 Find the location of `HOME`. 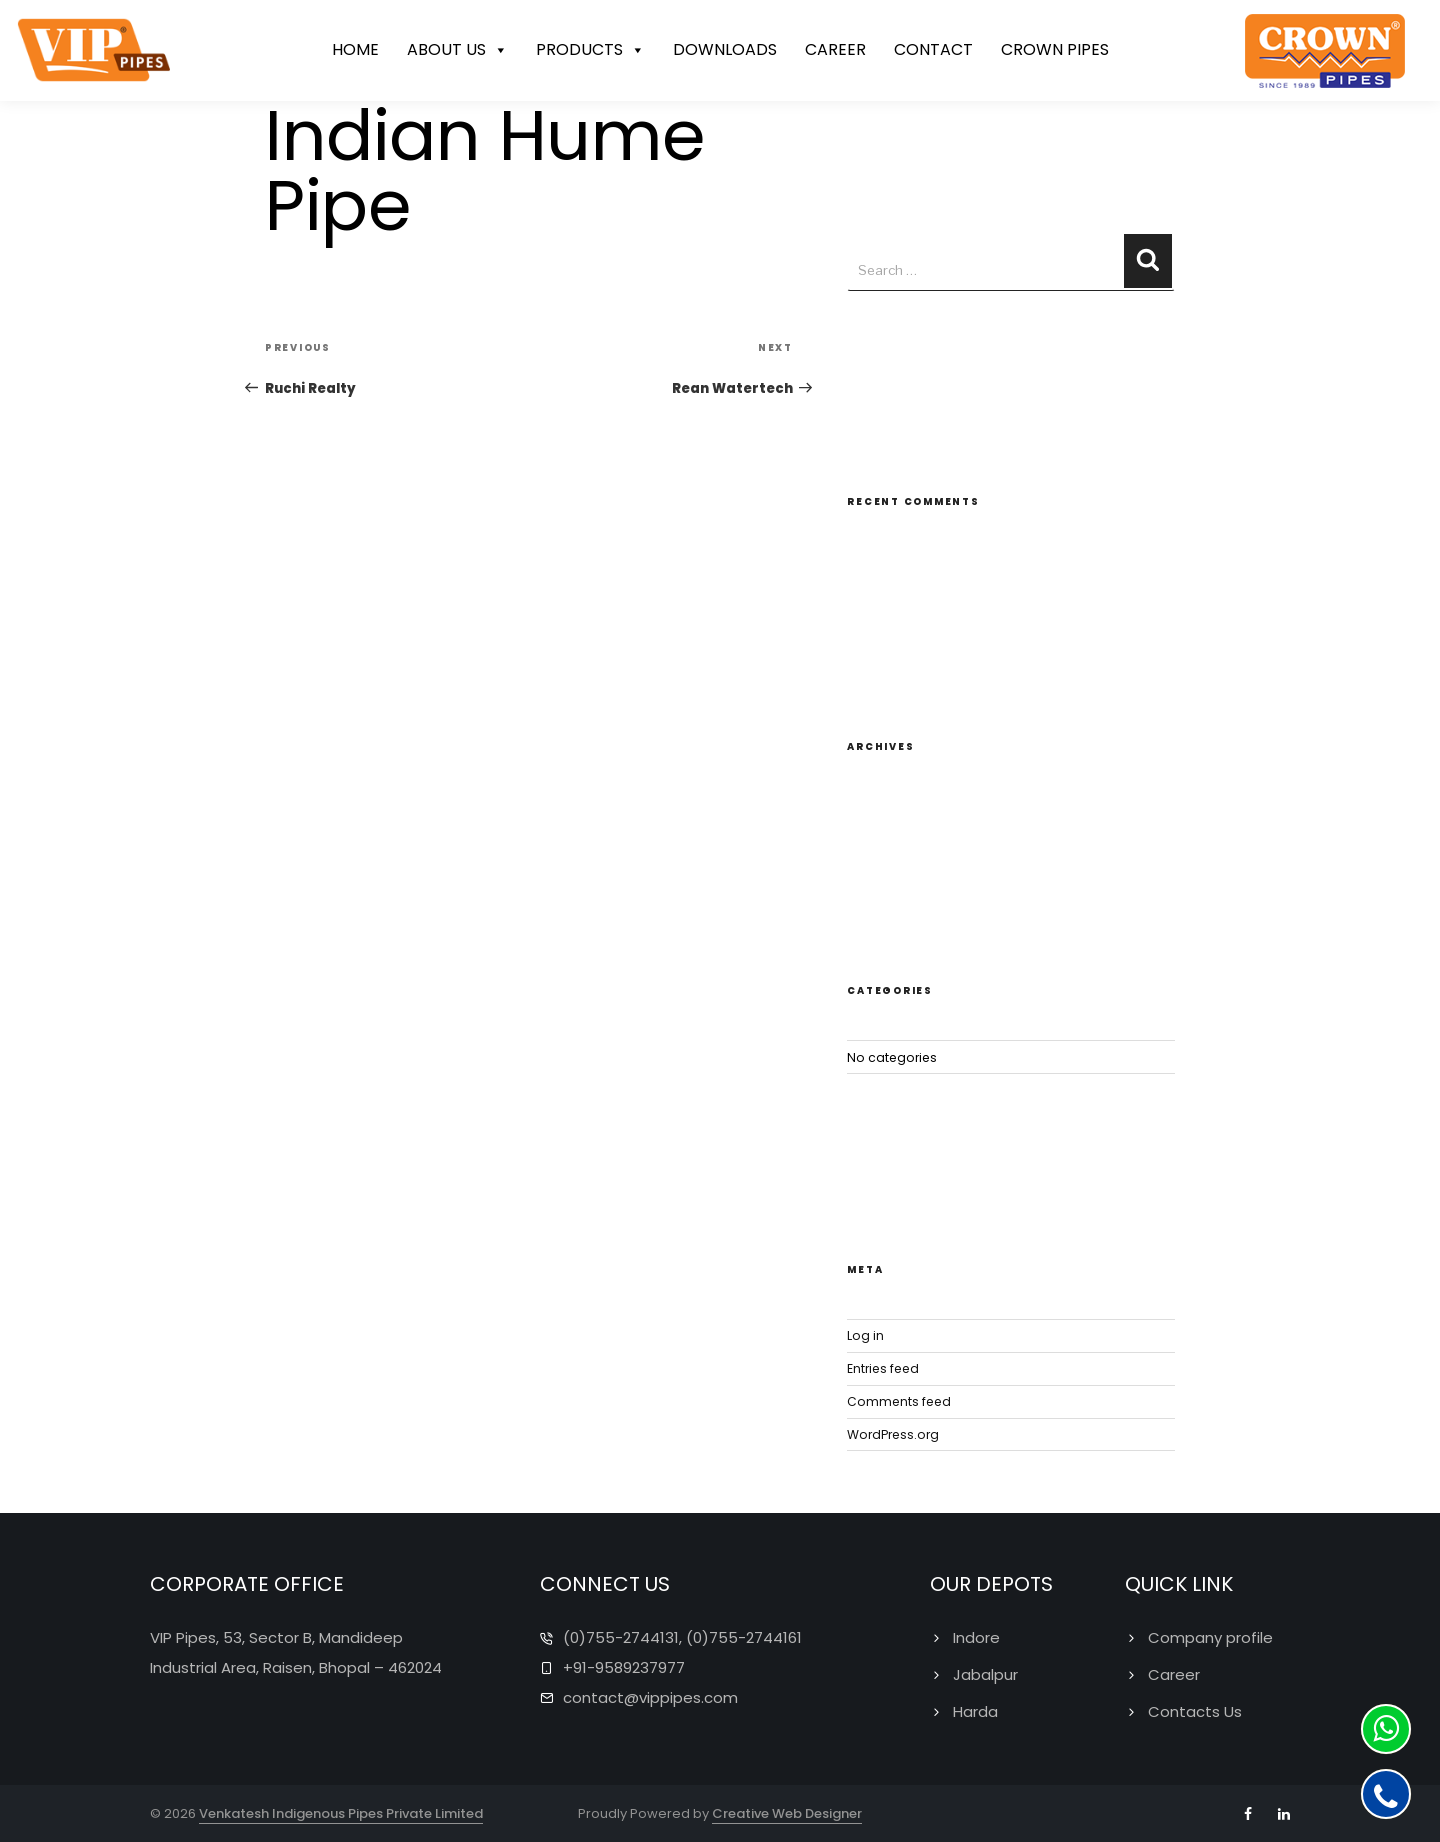

HOME is located at coordinates (355, 50).